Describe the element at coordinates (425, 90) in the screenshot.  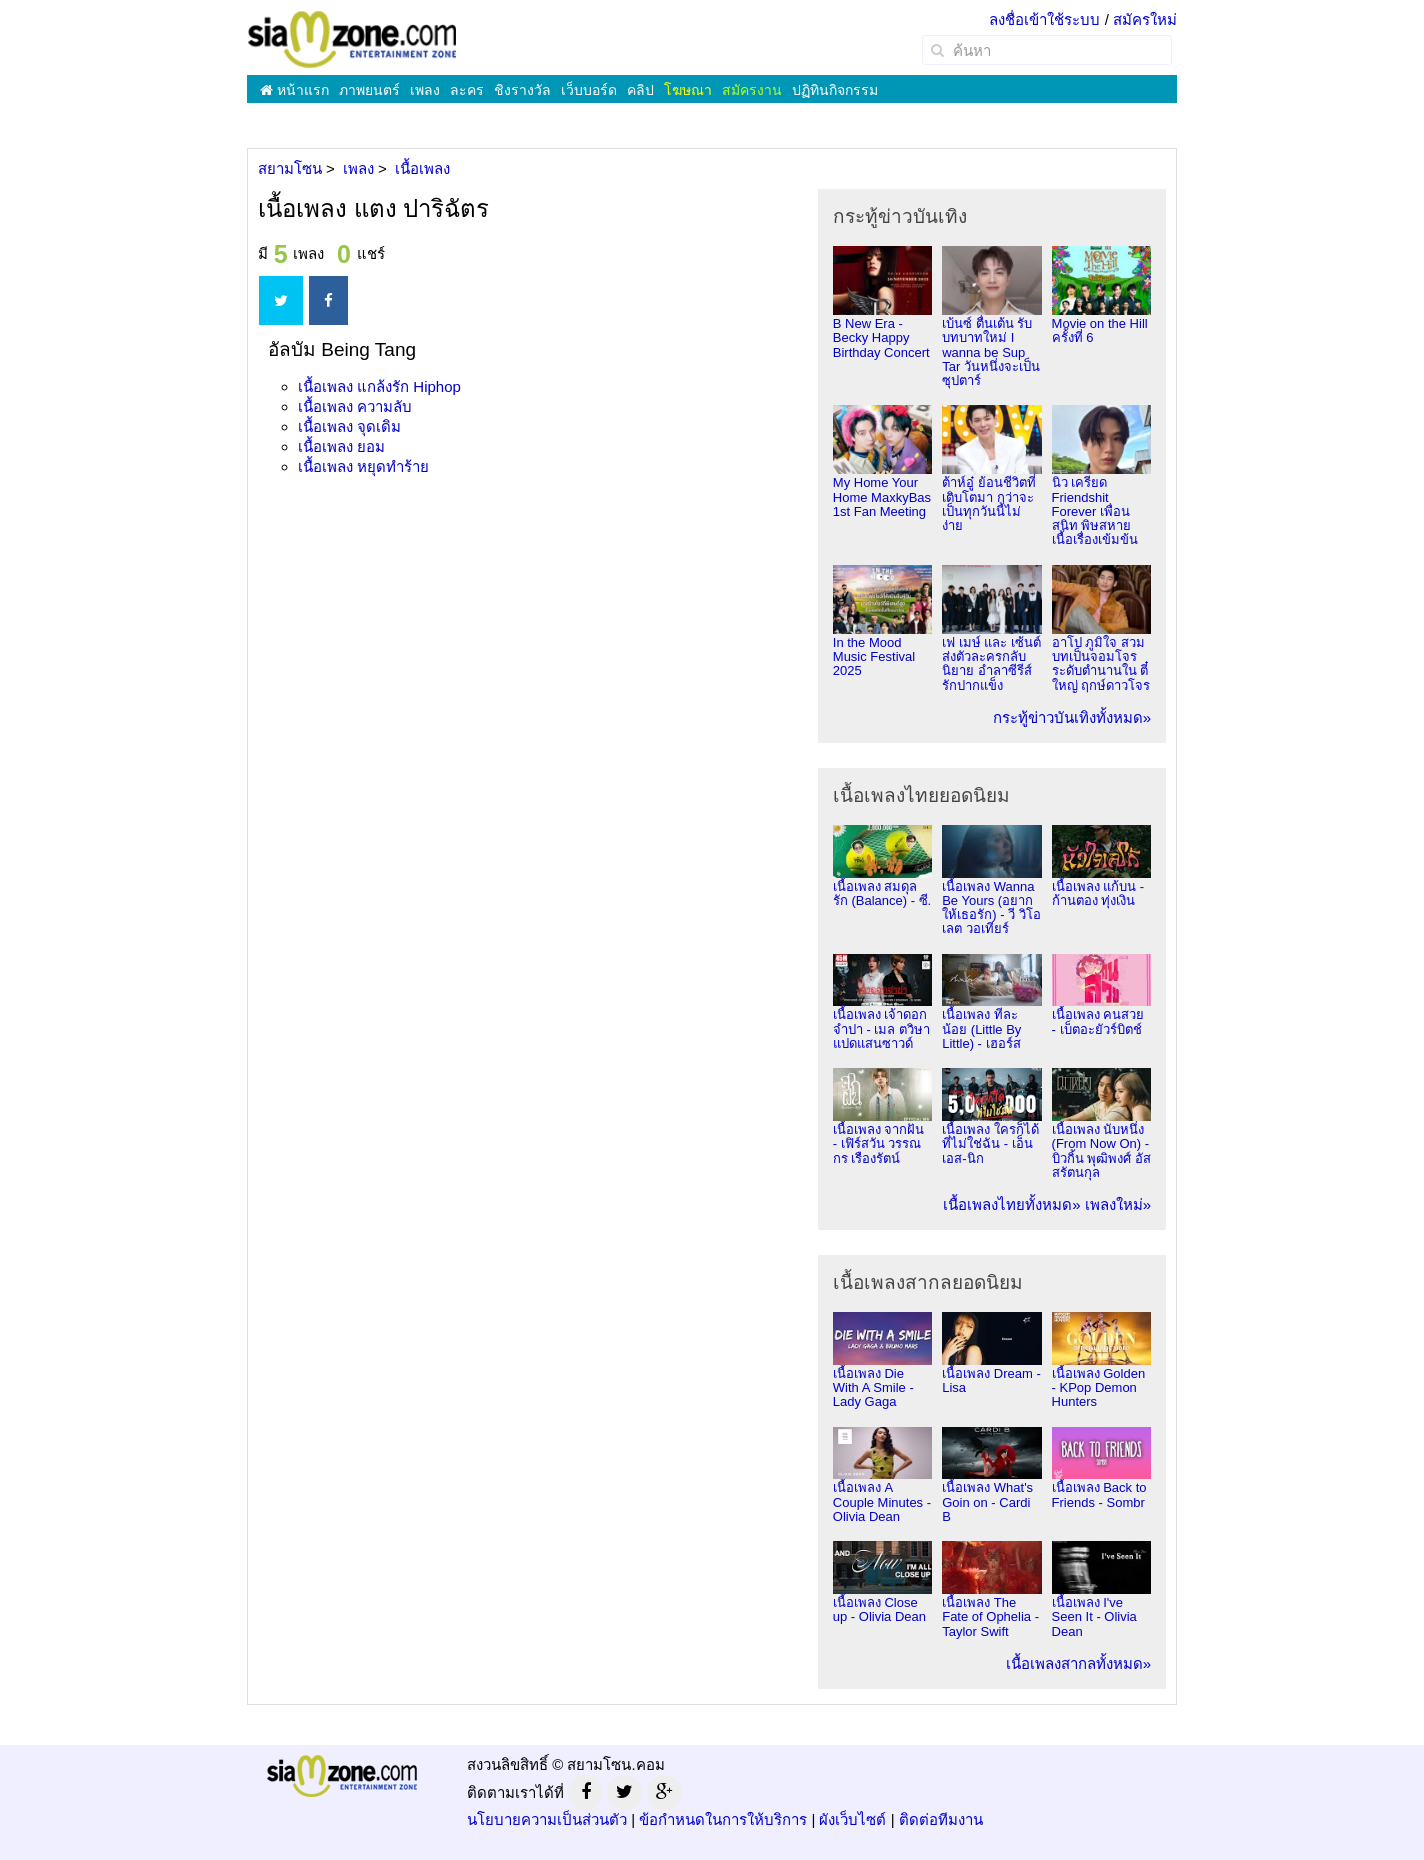
I see `เพลง` at that location.